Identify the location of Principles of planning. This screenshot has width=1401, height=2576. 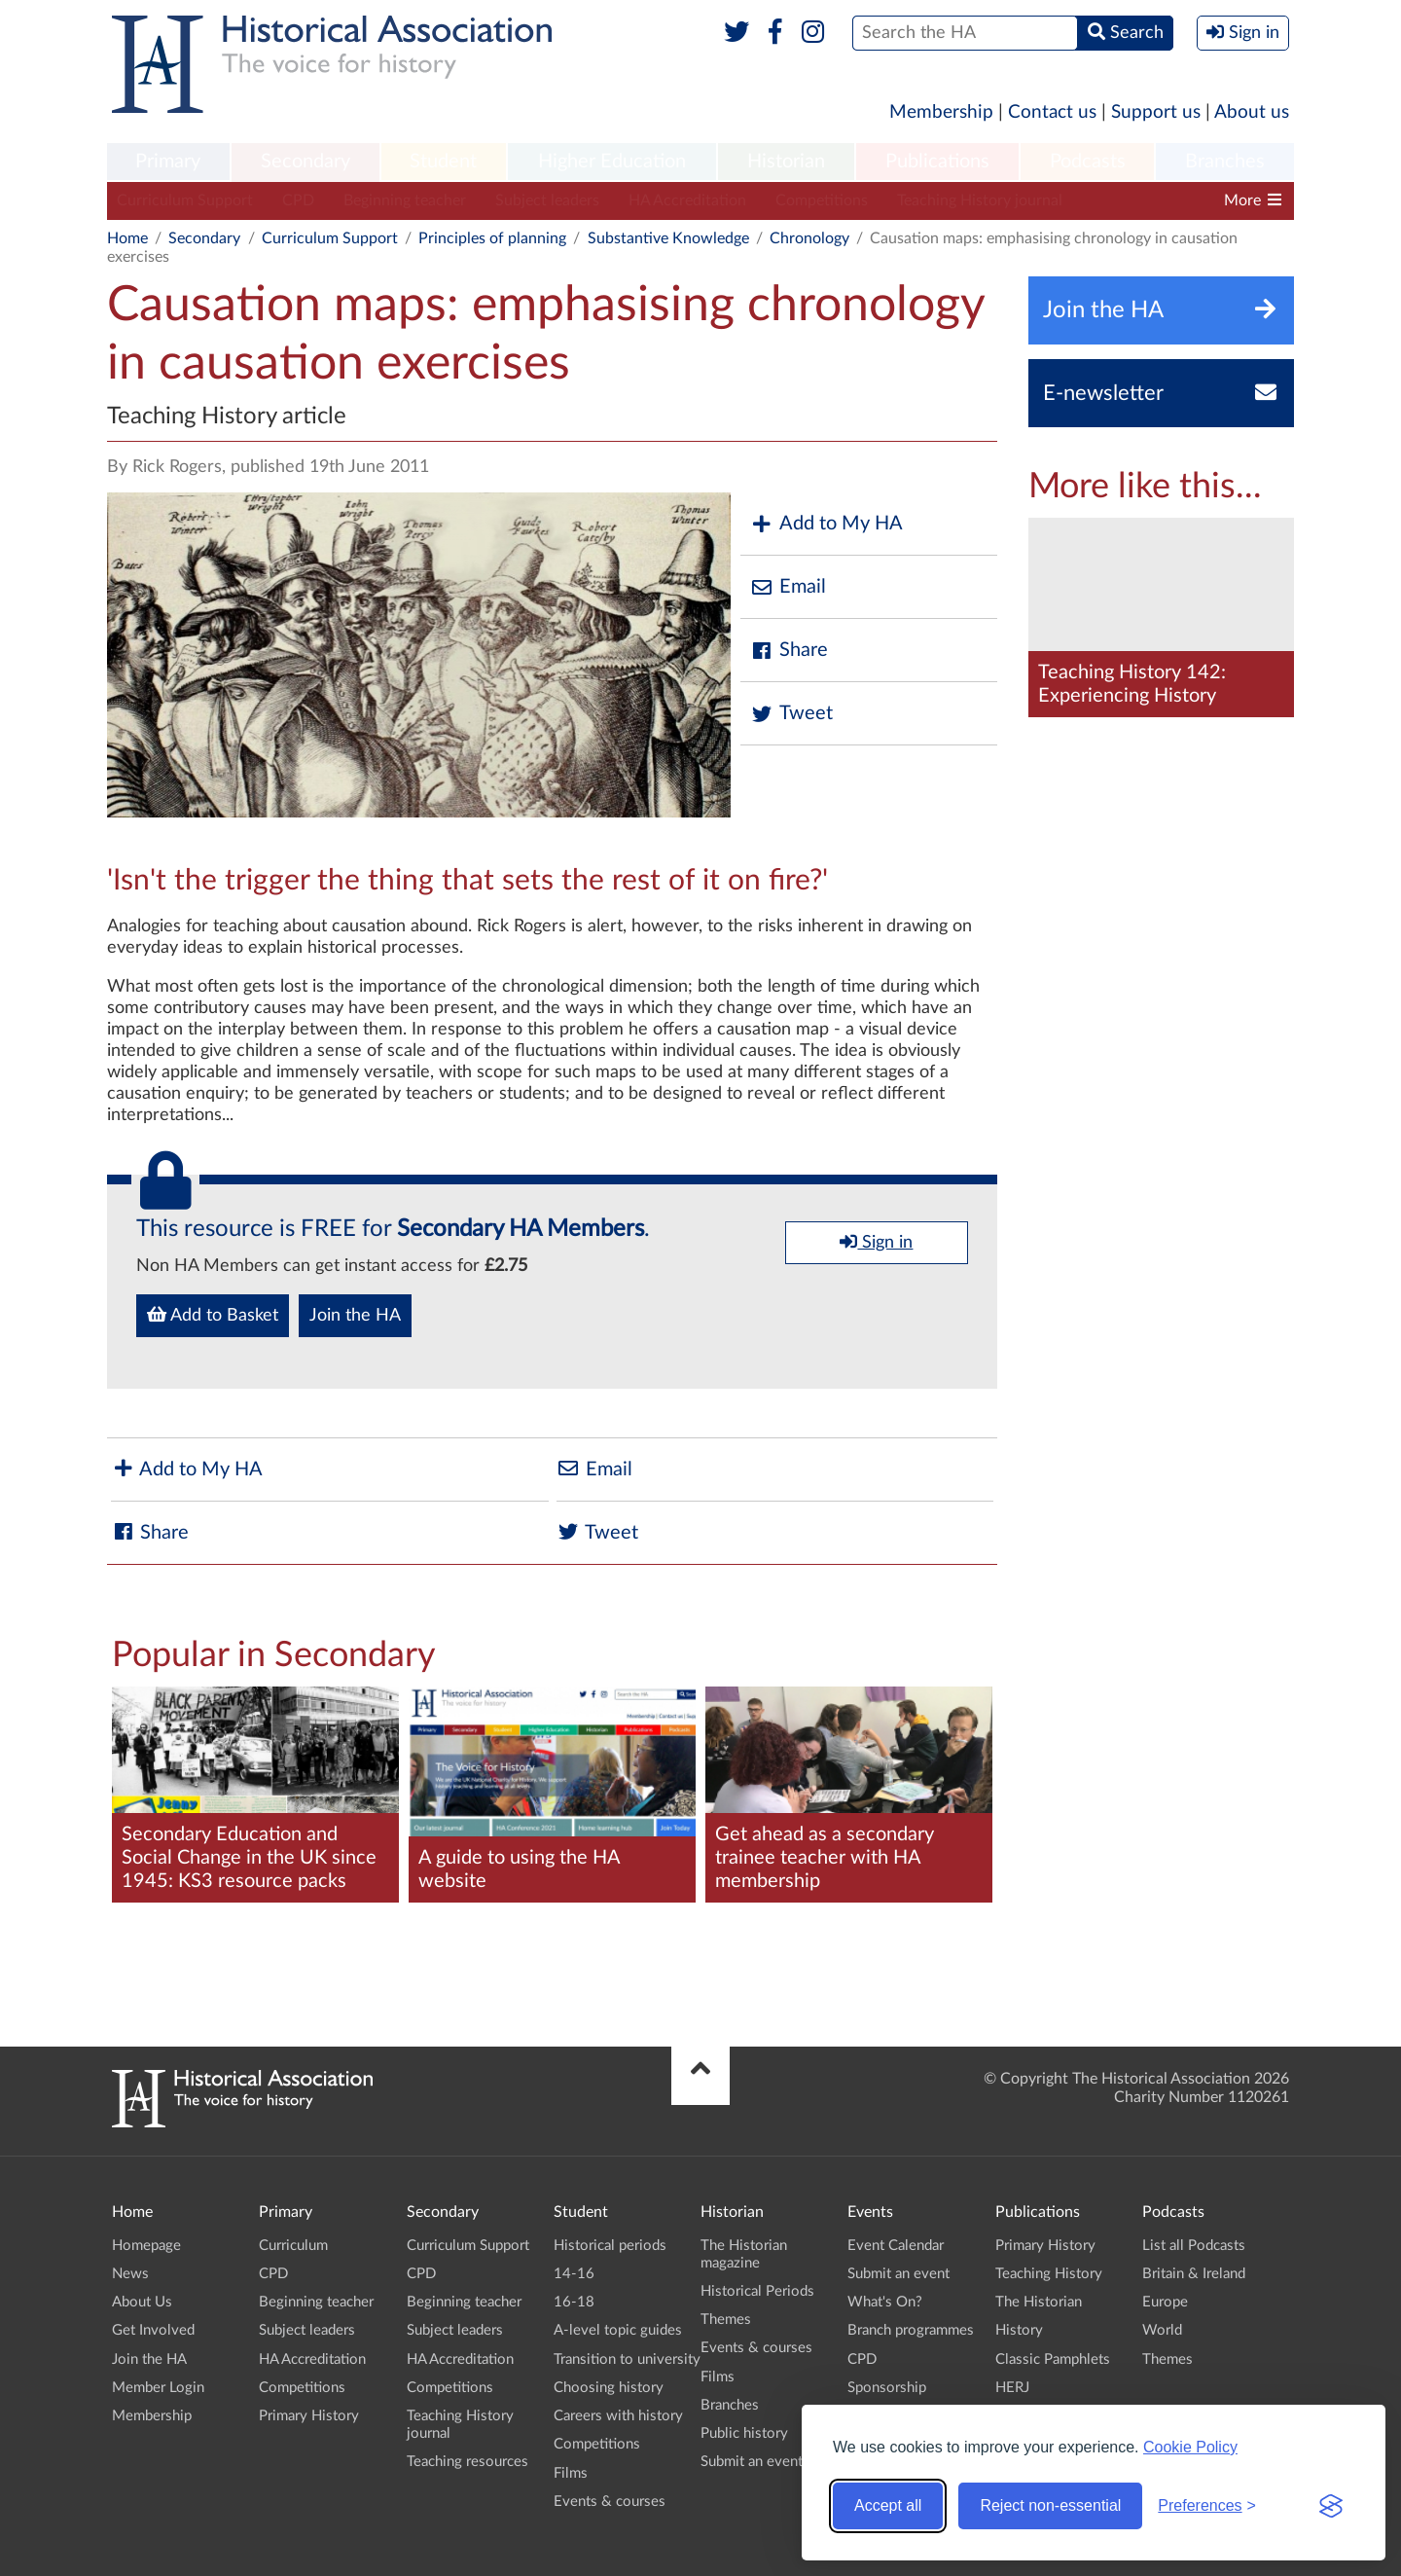
(492, 238).